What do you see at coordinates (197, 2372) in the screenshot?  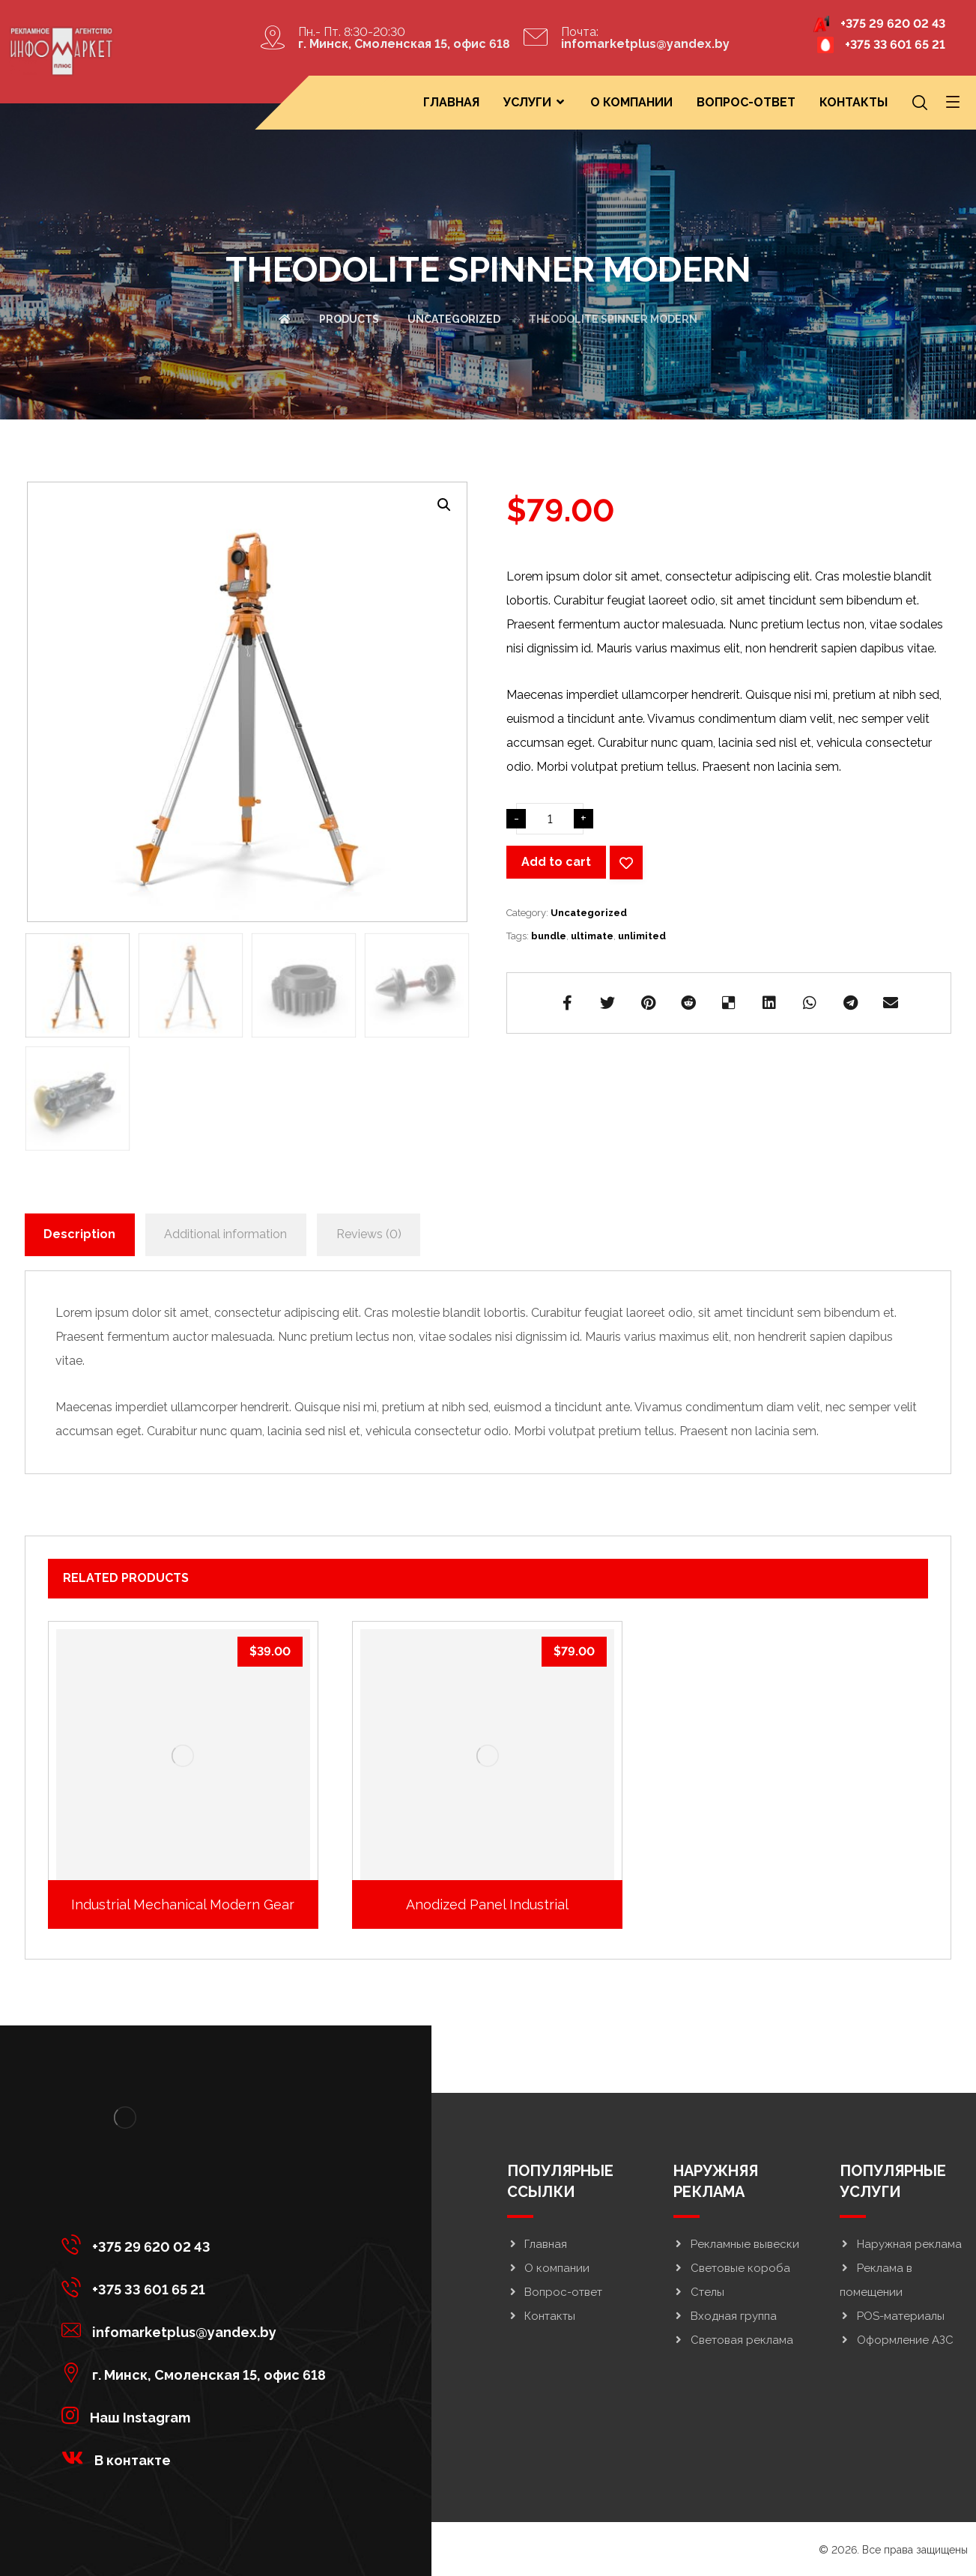 I see `[г. Минск, Смоленская 15, офис 618]` at bounding box center [197, 2372].